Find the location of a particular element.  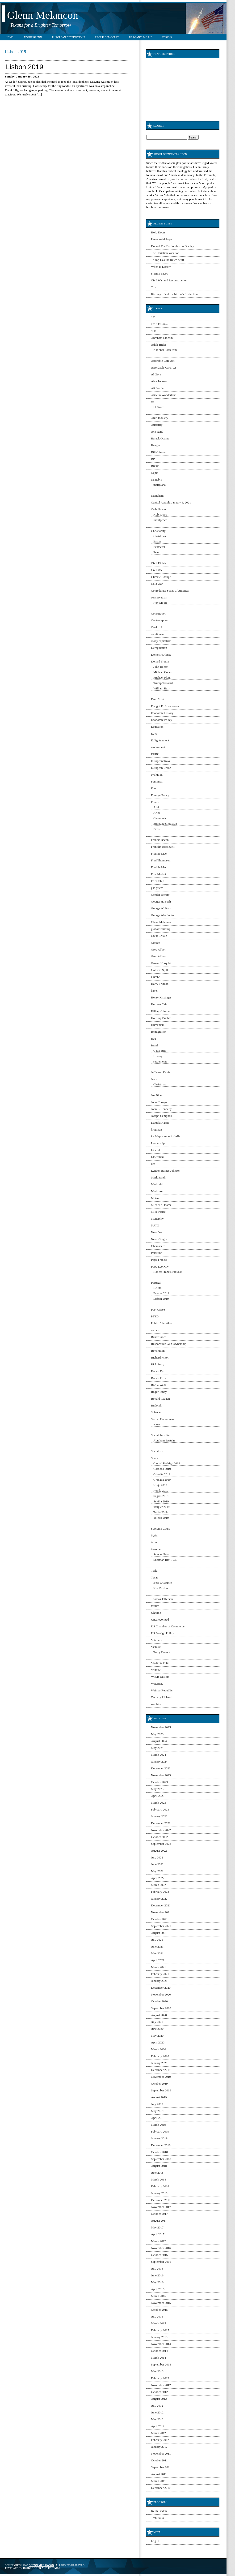

March 2024 is located at coordinates (158, 1754).